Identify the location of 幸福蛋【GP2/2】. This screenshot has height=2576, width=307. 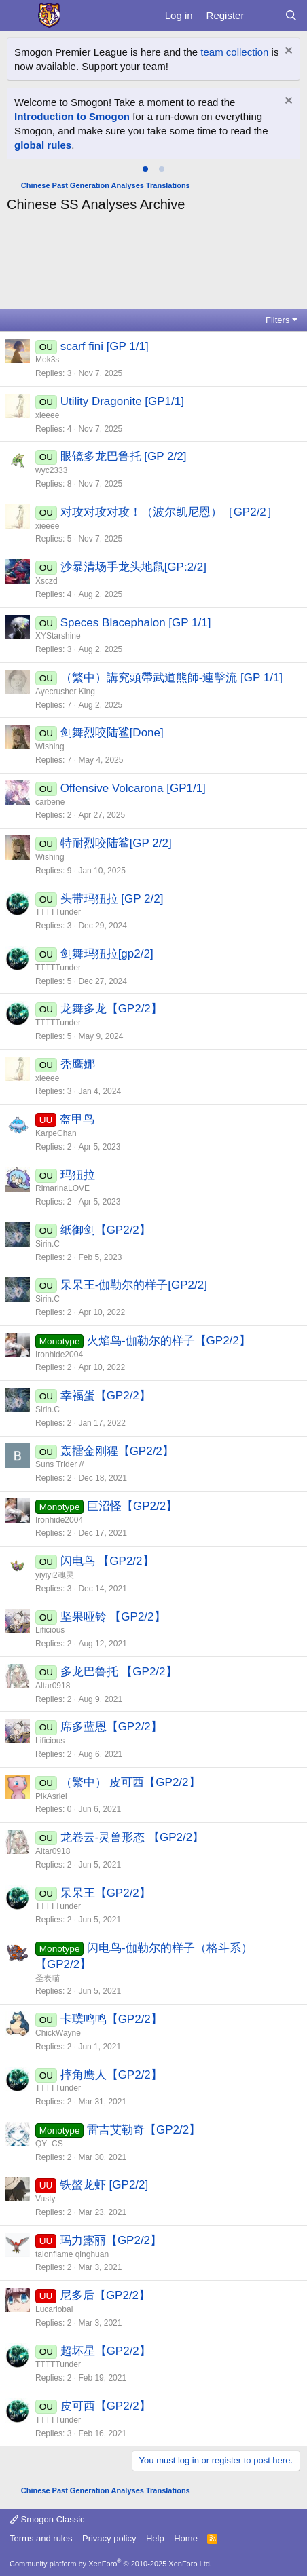
(105, 1395).